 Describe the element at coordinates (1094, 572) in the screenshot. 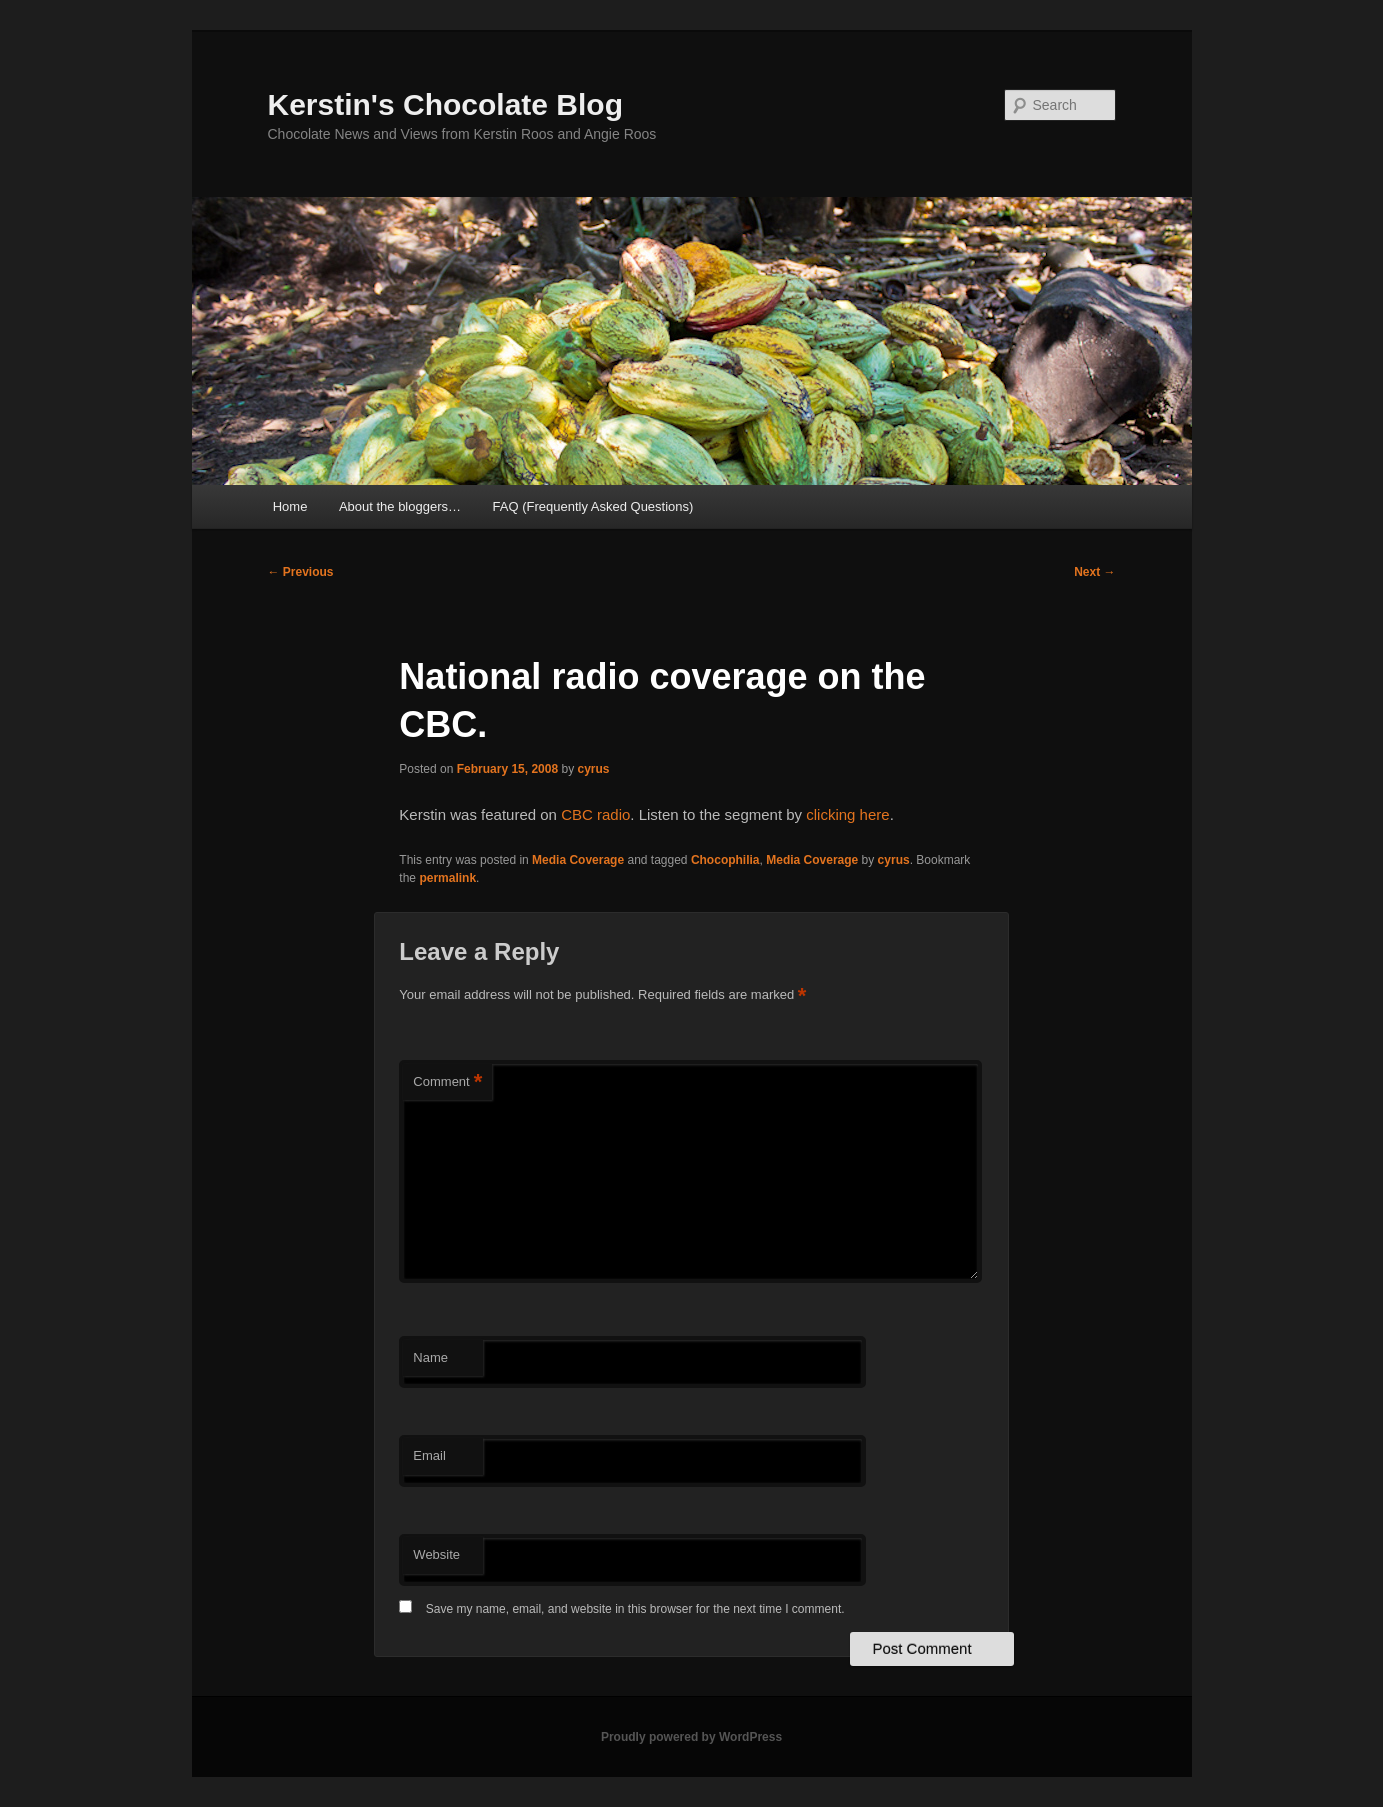

I see `Next` at that location.